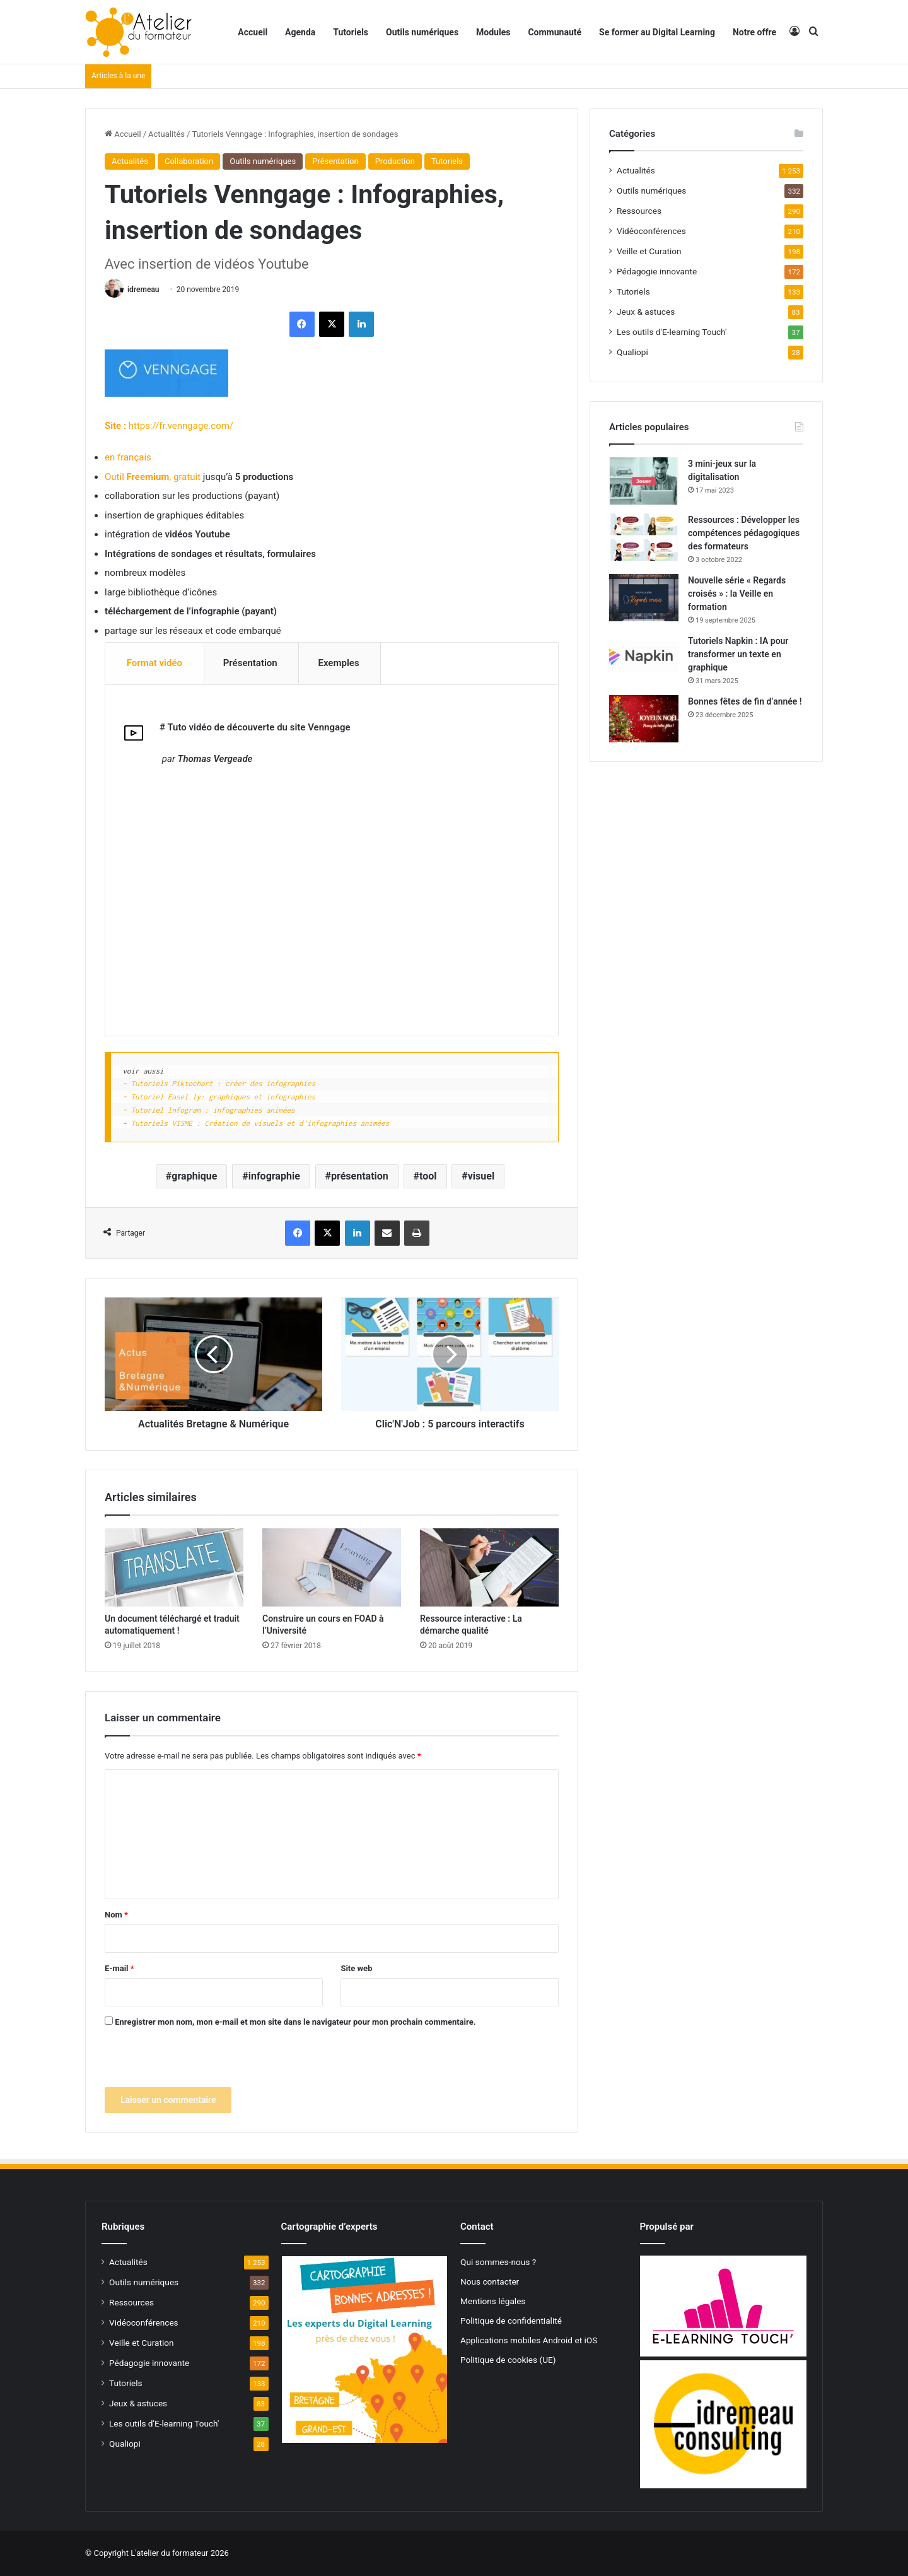 This screenshot has height=2576, width=908. Describe the element at coordinates (194, 1176) in the screenshot. I see `graphique` at that location.